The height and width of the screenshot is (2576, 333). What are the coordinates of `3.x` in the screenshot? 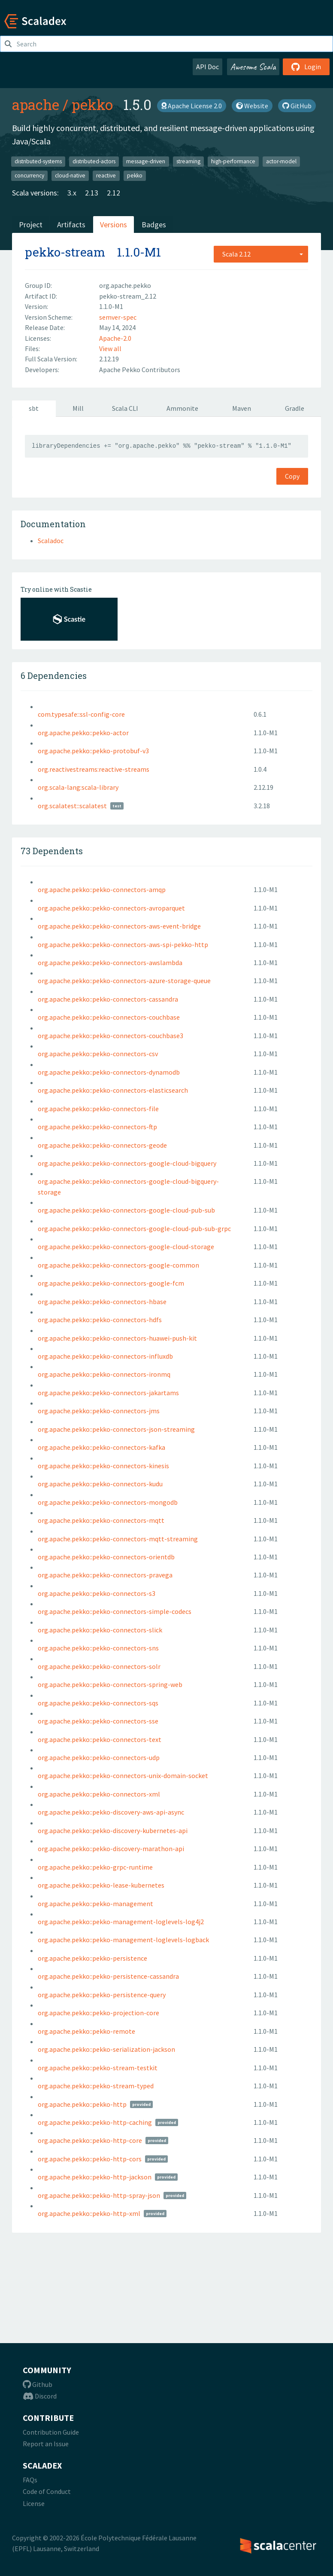 It's located at (71, 193).